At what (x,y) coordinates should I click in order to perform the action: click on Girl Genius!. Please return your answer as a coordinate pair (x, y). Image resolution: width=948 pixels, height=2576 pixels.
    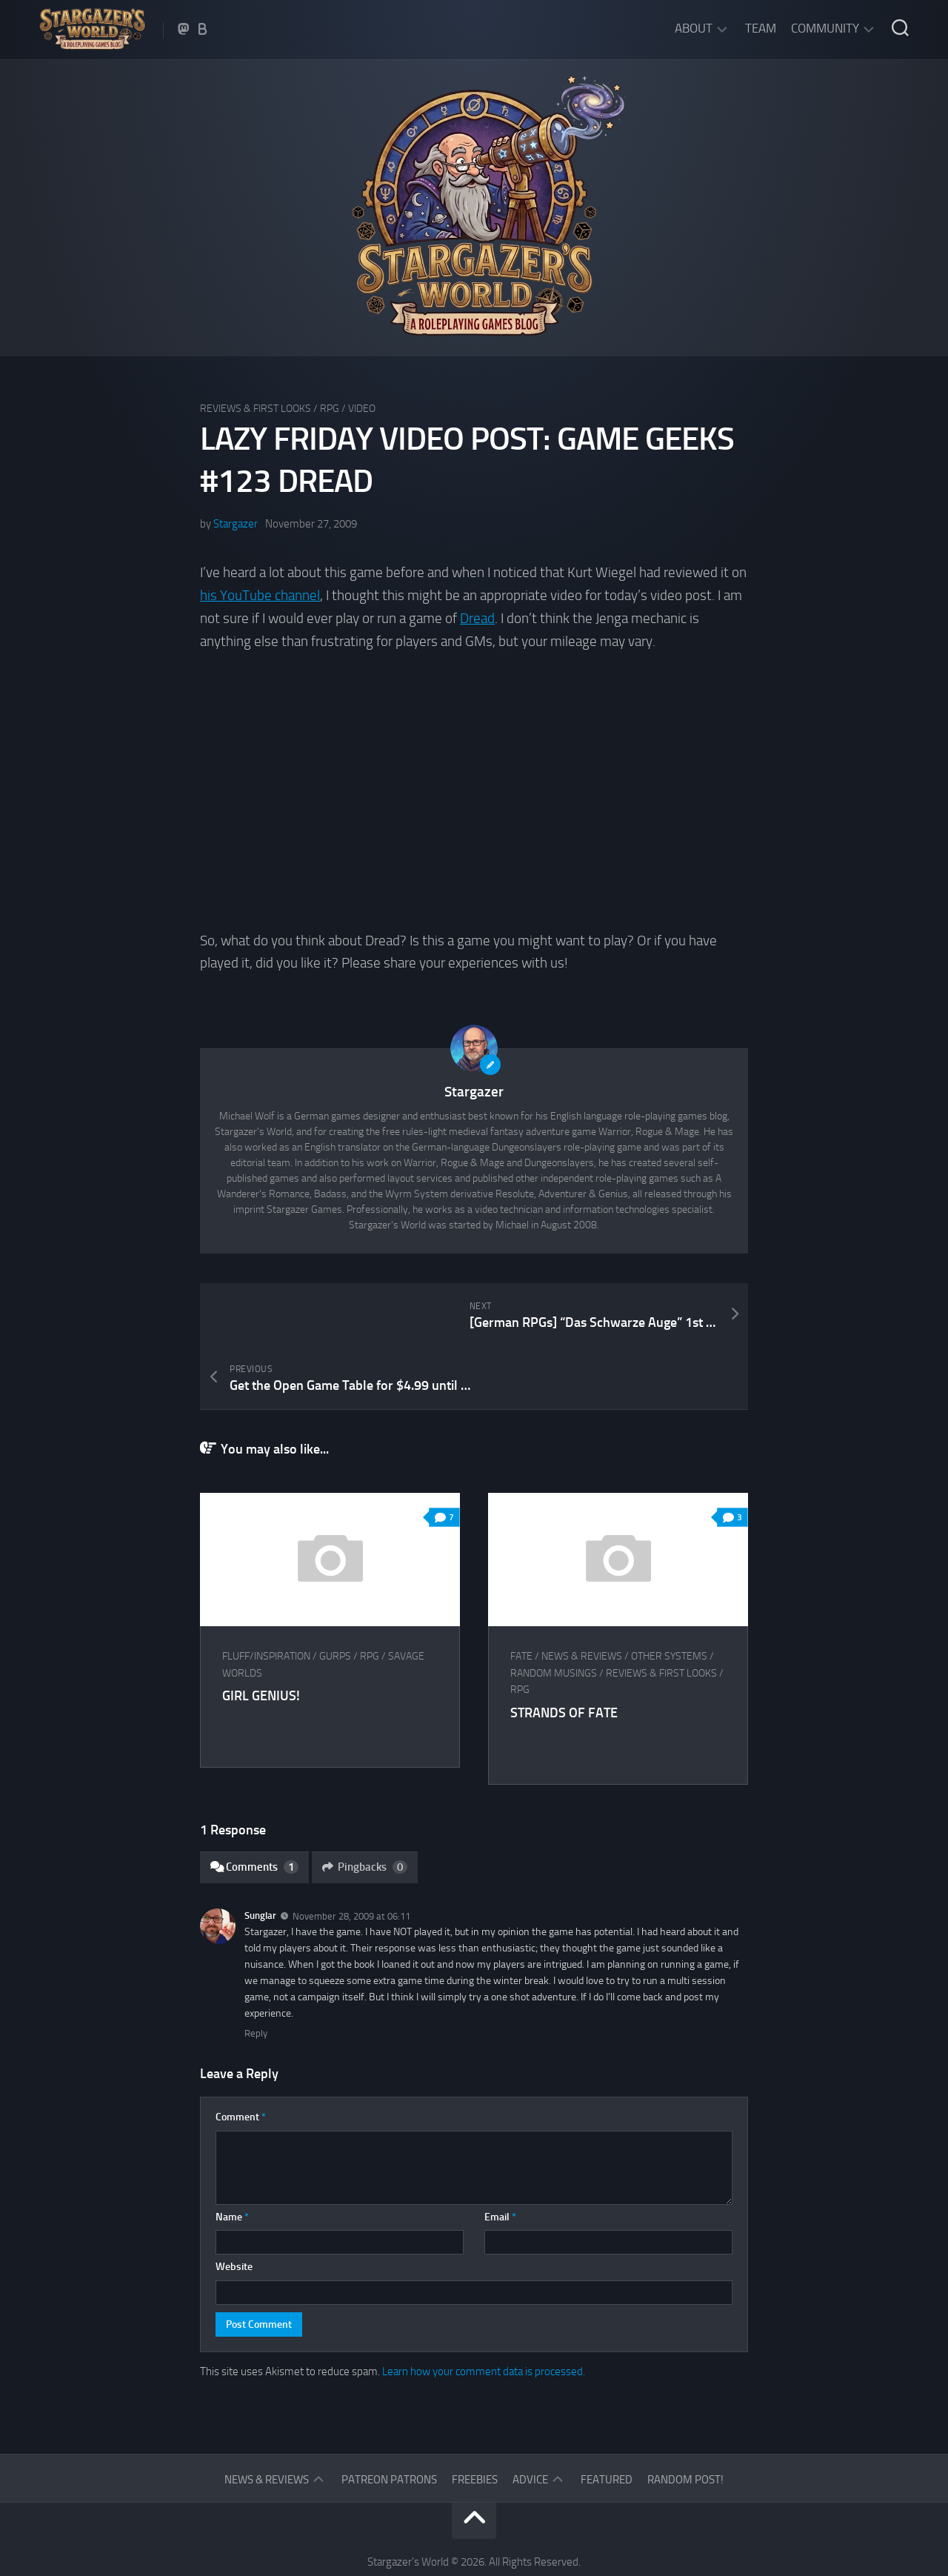
    Looking at the image, I should click on (261, 1632).